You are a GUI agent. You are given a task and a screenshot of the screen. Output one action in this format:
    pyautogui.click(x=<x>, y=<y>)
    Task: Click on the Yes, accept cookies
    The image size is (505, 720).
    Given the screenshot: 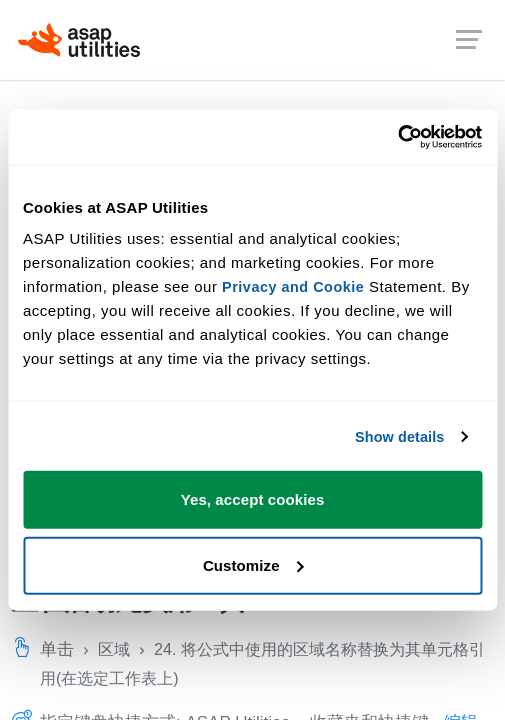 What is the action you would take?
    pyautogui.click(x=253, y=499)
    